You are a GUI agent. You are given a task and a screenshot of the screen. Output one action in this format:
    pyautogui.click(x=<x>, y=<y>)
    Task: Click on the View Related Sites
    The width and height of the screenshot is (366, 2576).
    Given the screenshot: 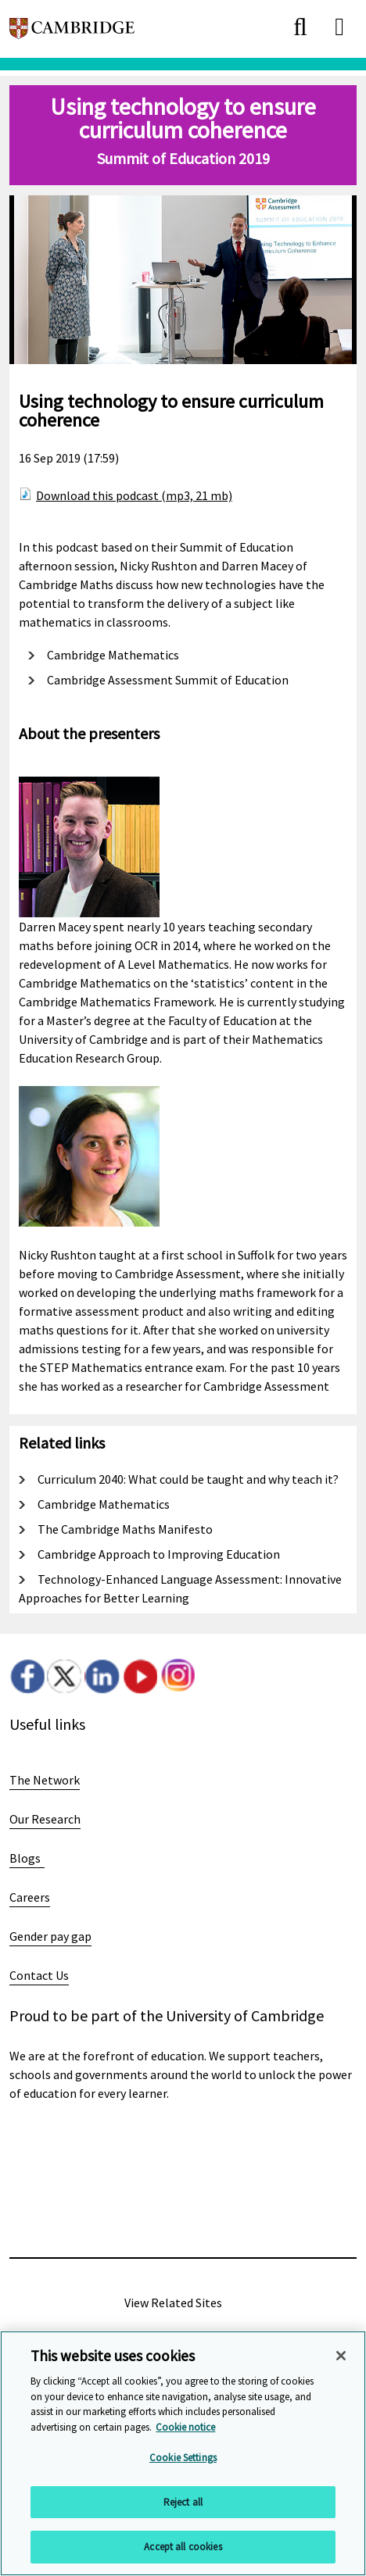 What is the action you would take?
    pyautogui.click(x=173, y=2302)
    